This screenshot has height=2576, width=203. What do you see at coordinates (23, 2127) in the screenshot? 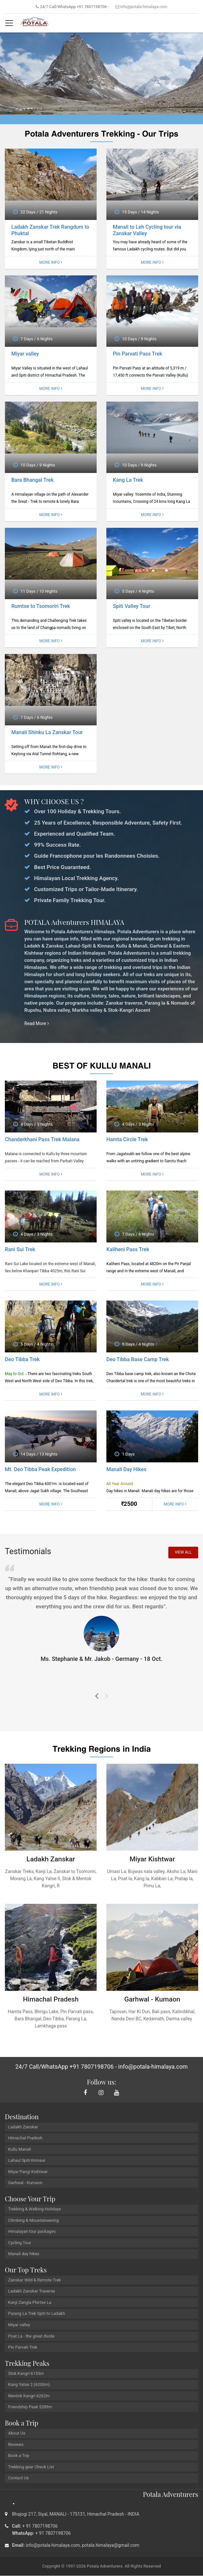
I see `Ladakh Zanskar` at bounding box center [23, 2127].